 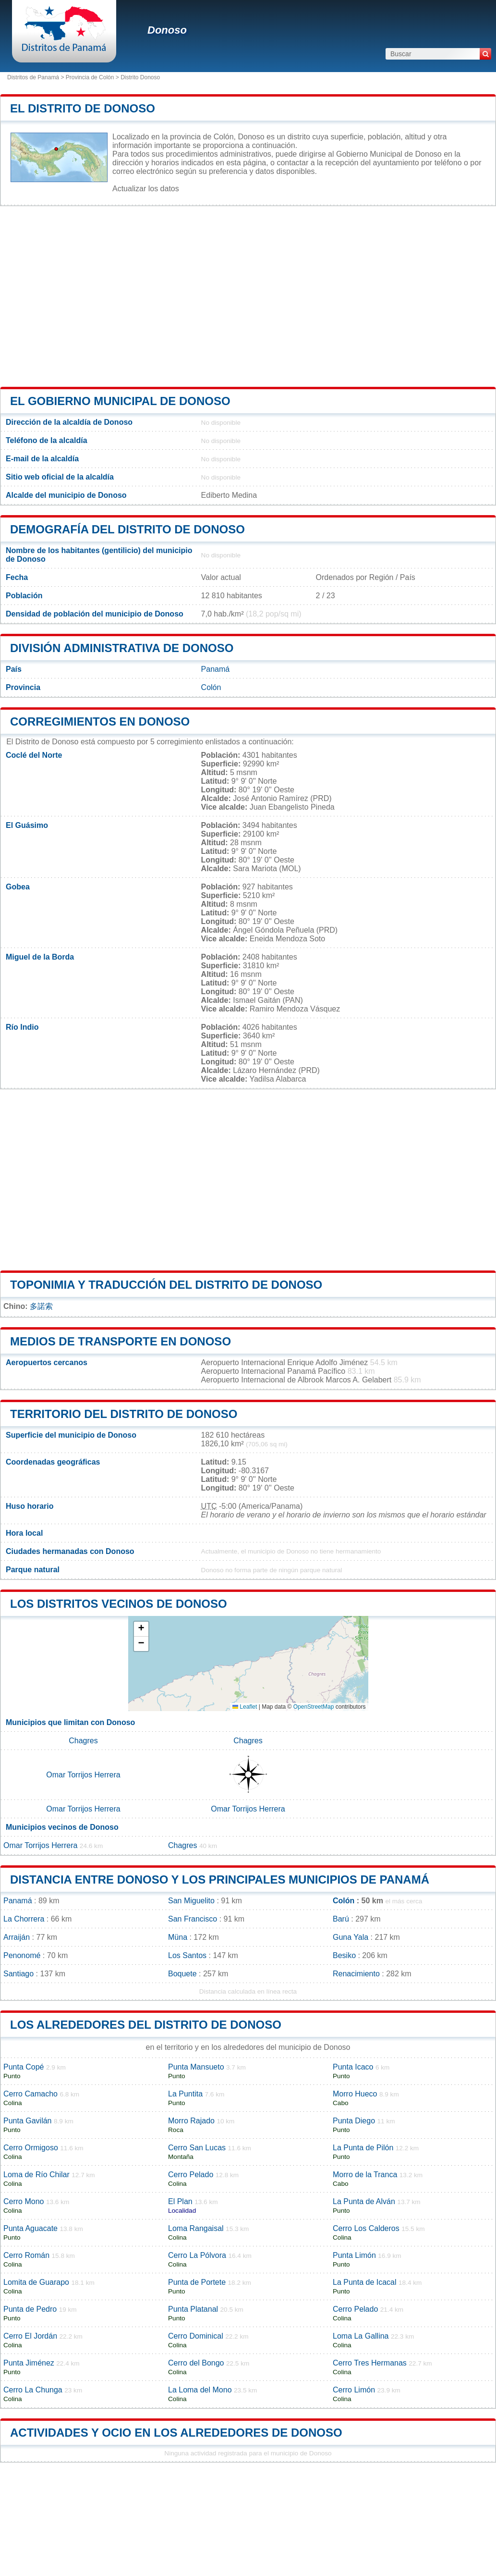 I want to click on División administrativa de Donoso, so click(x=121, y=647).